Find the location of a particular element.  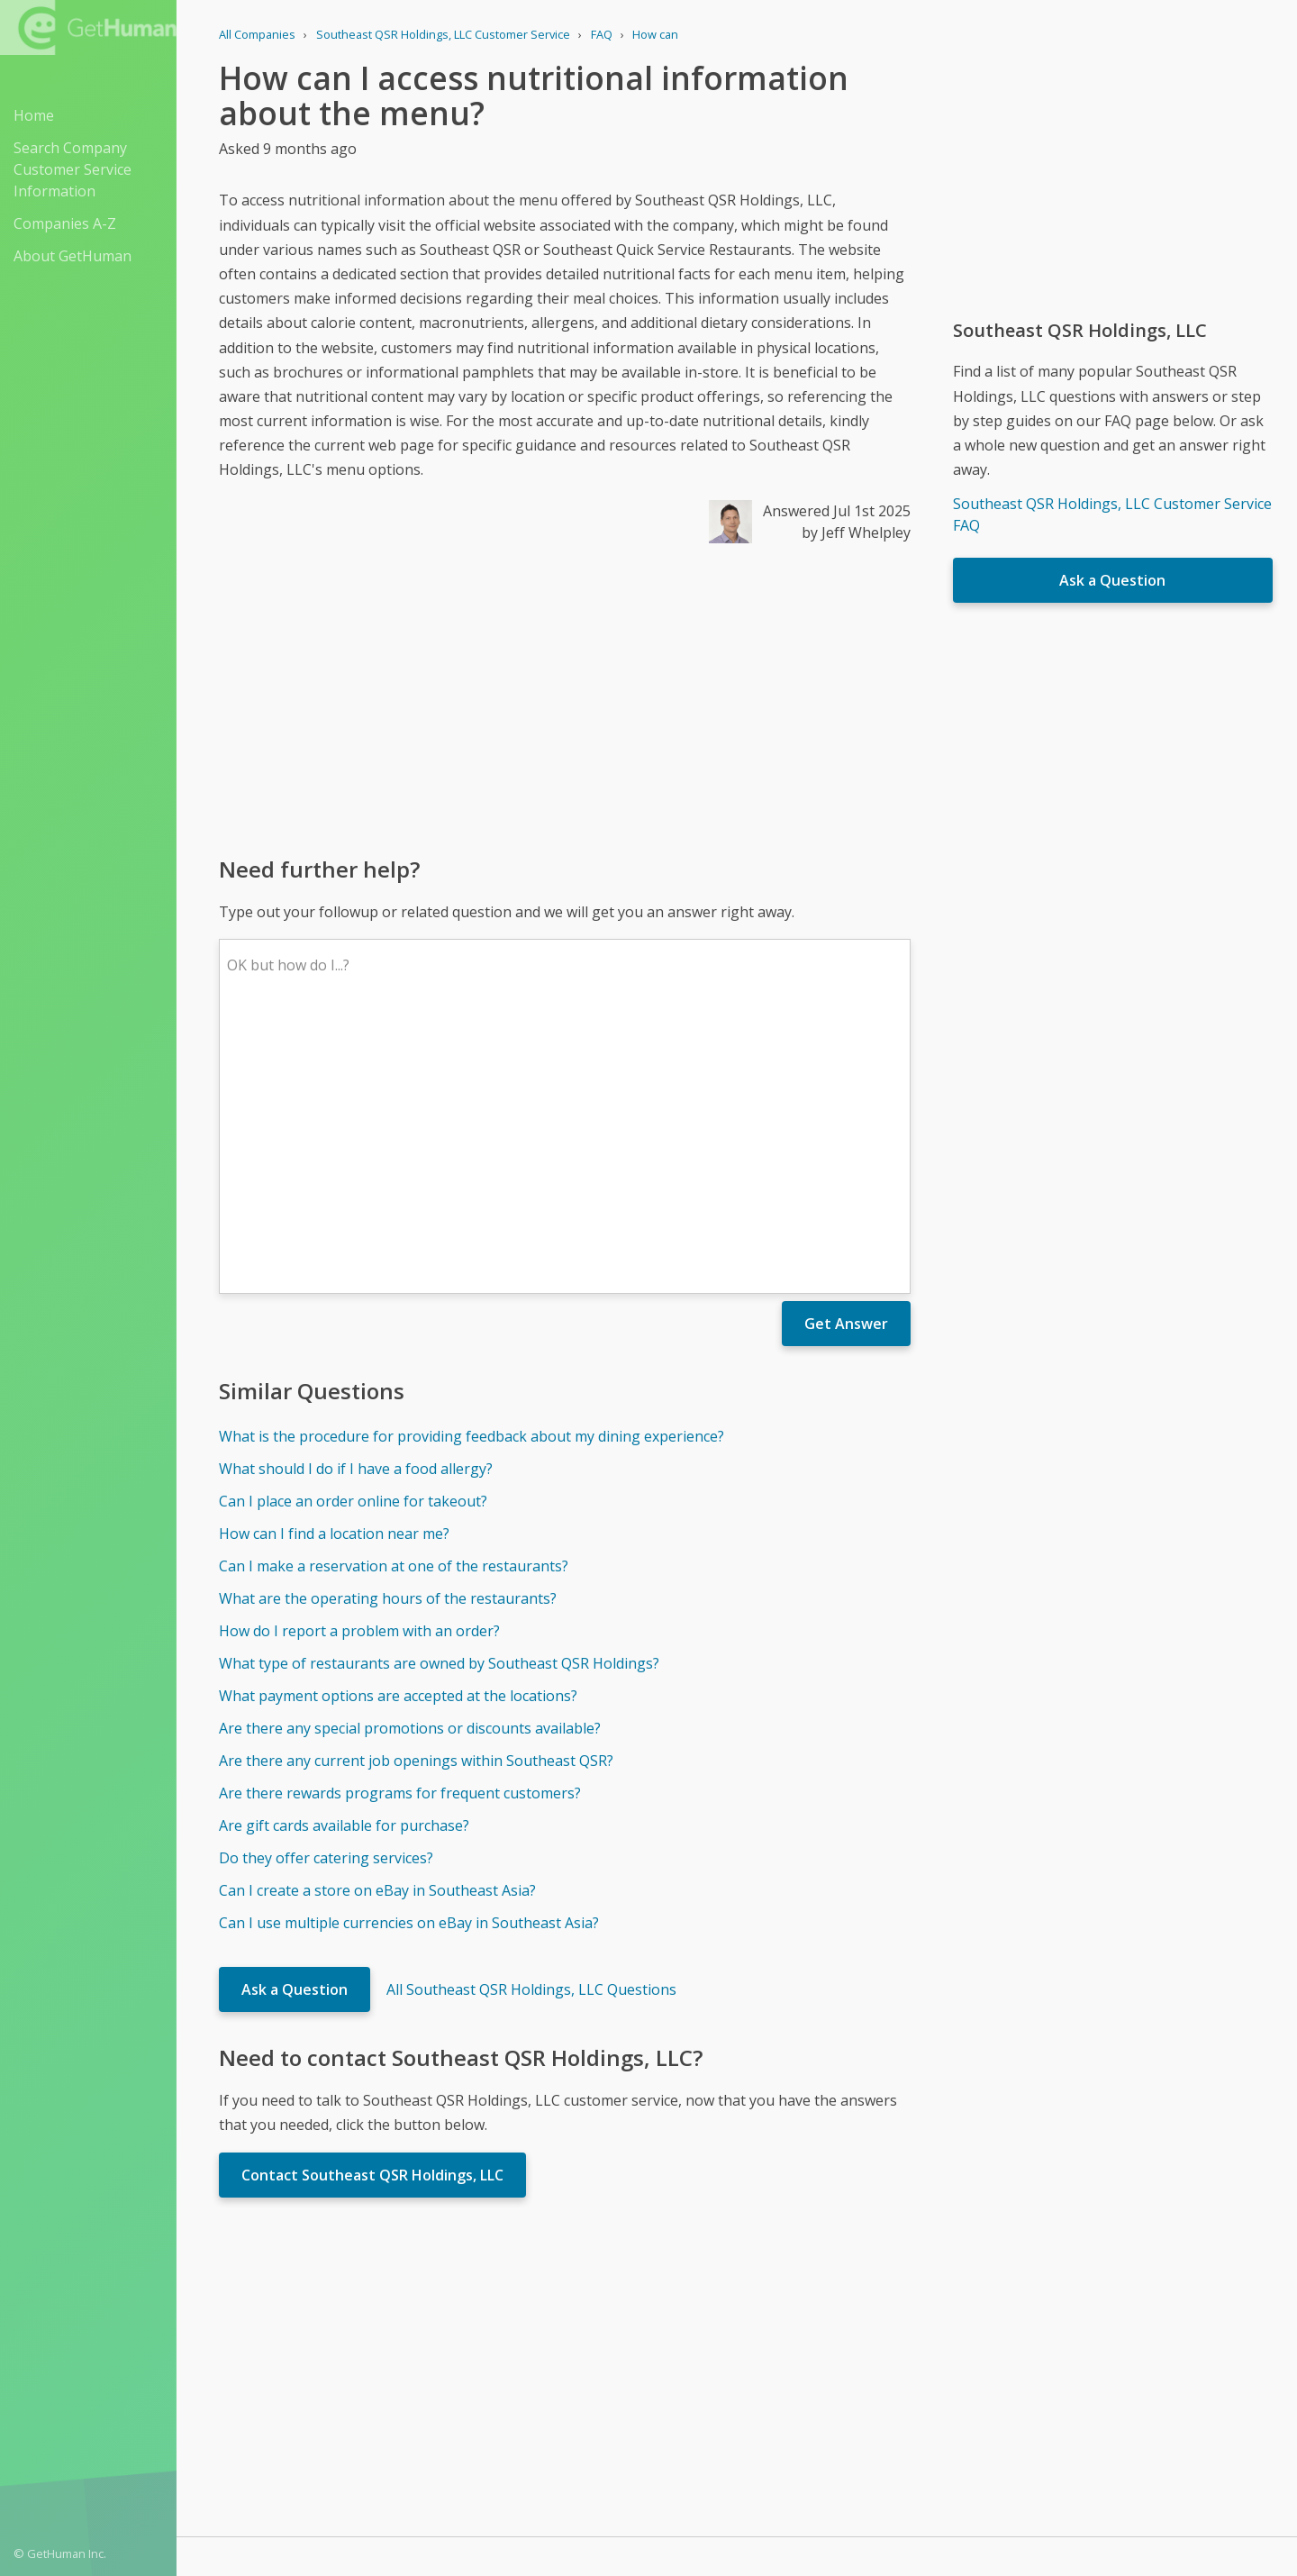

Are there any special promotions or discounts available? is located at coordinates (410, 1463).